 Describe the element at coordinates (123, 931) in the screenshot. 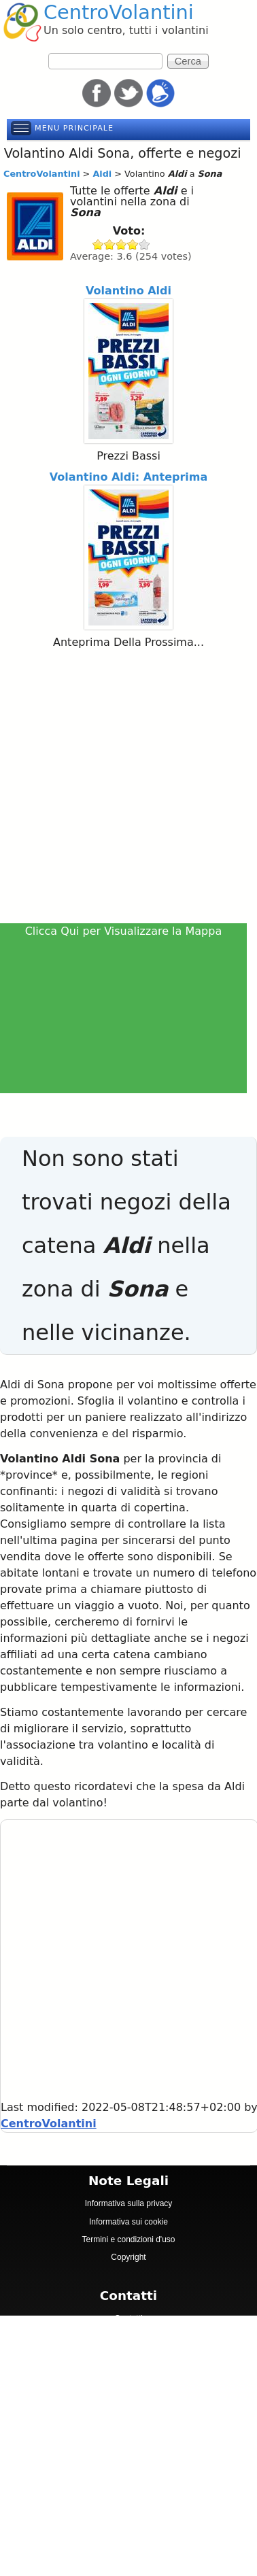

I see `Clicca Qui per Visualizzare la Mappa` at that location.